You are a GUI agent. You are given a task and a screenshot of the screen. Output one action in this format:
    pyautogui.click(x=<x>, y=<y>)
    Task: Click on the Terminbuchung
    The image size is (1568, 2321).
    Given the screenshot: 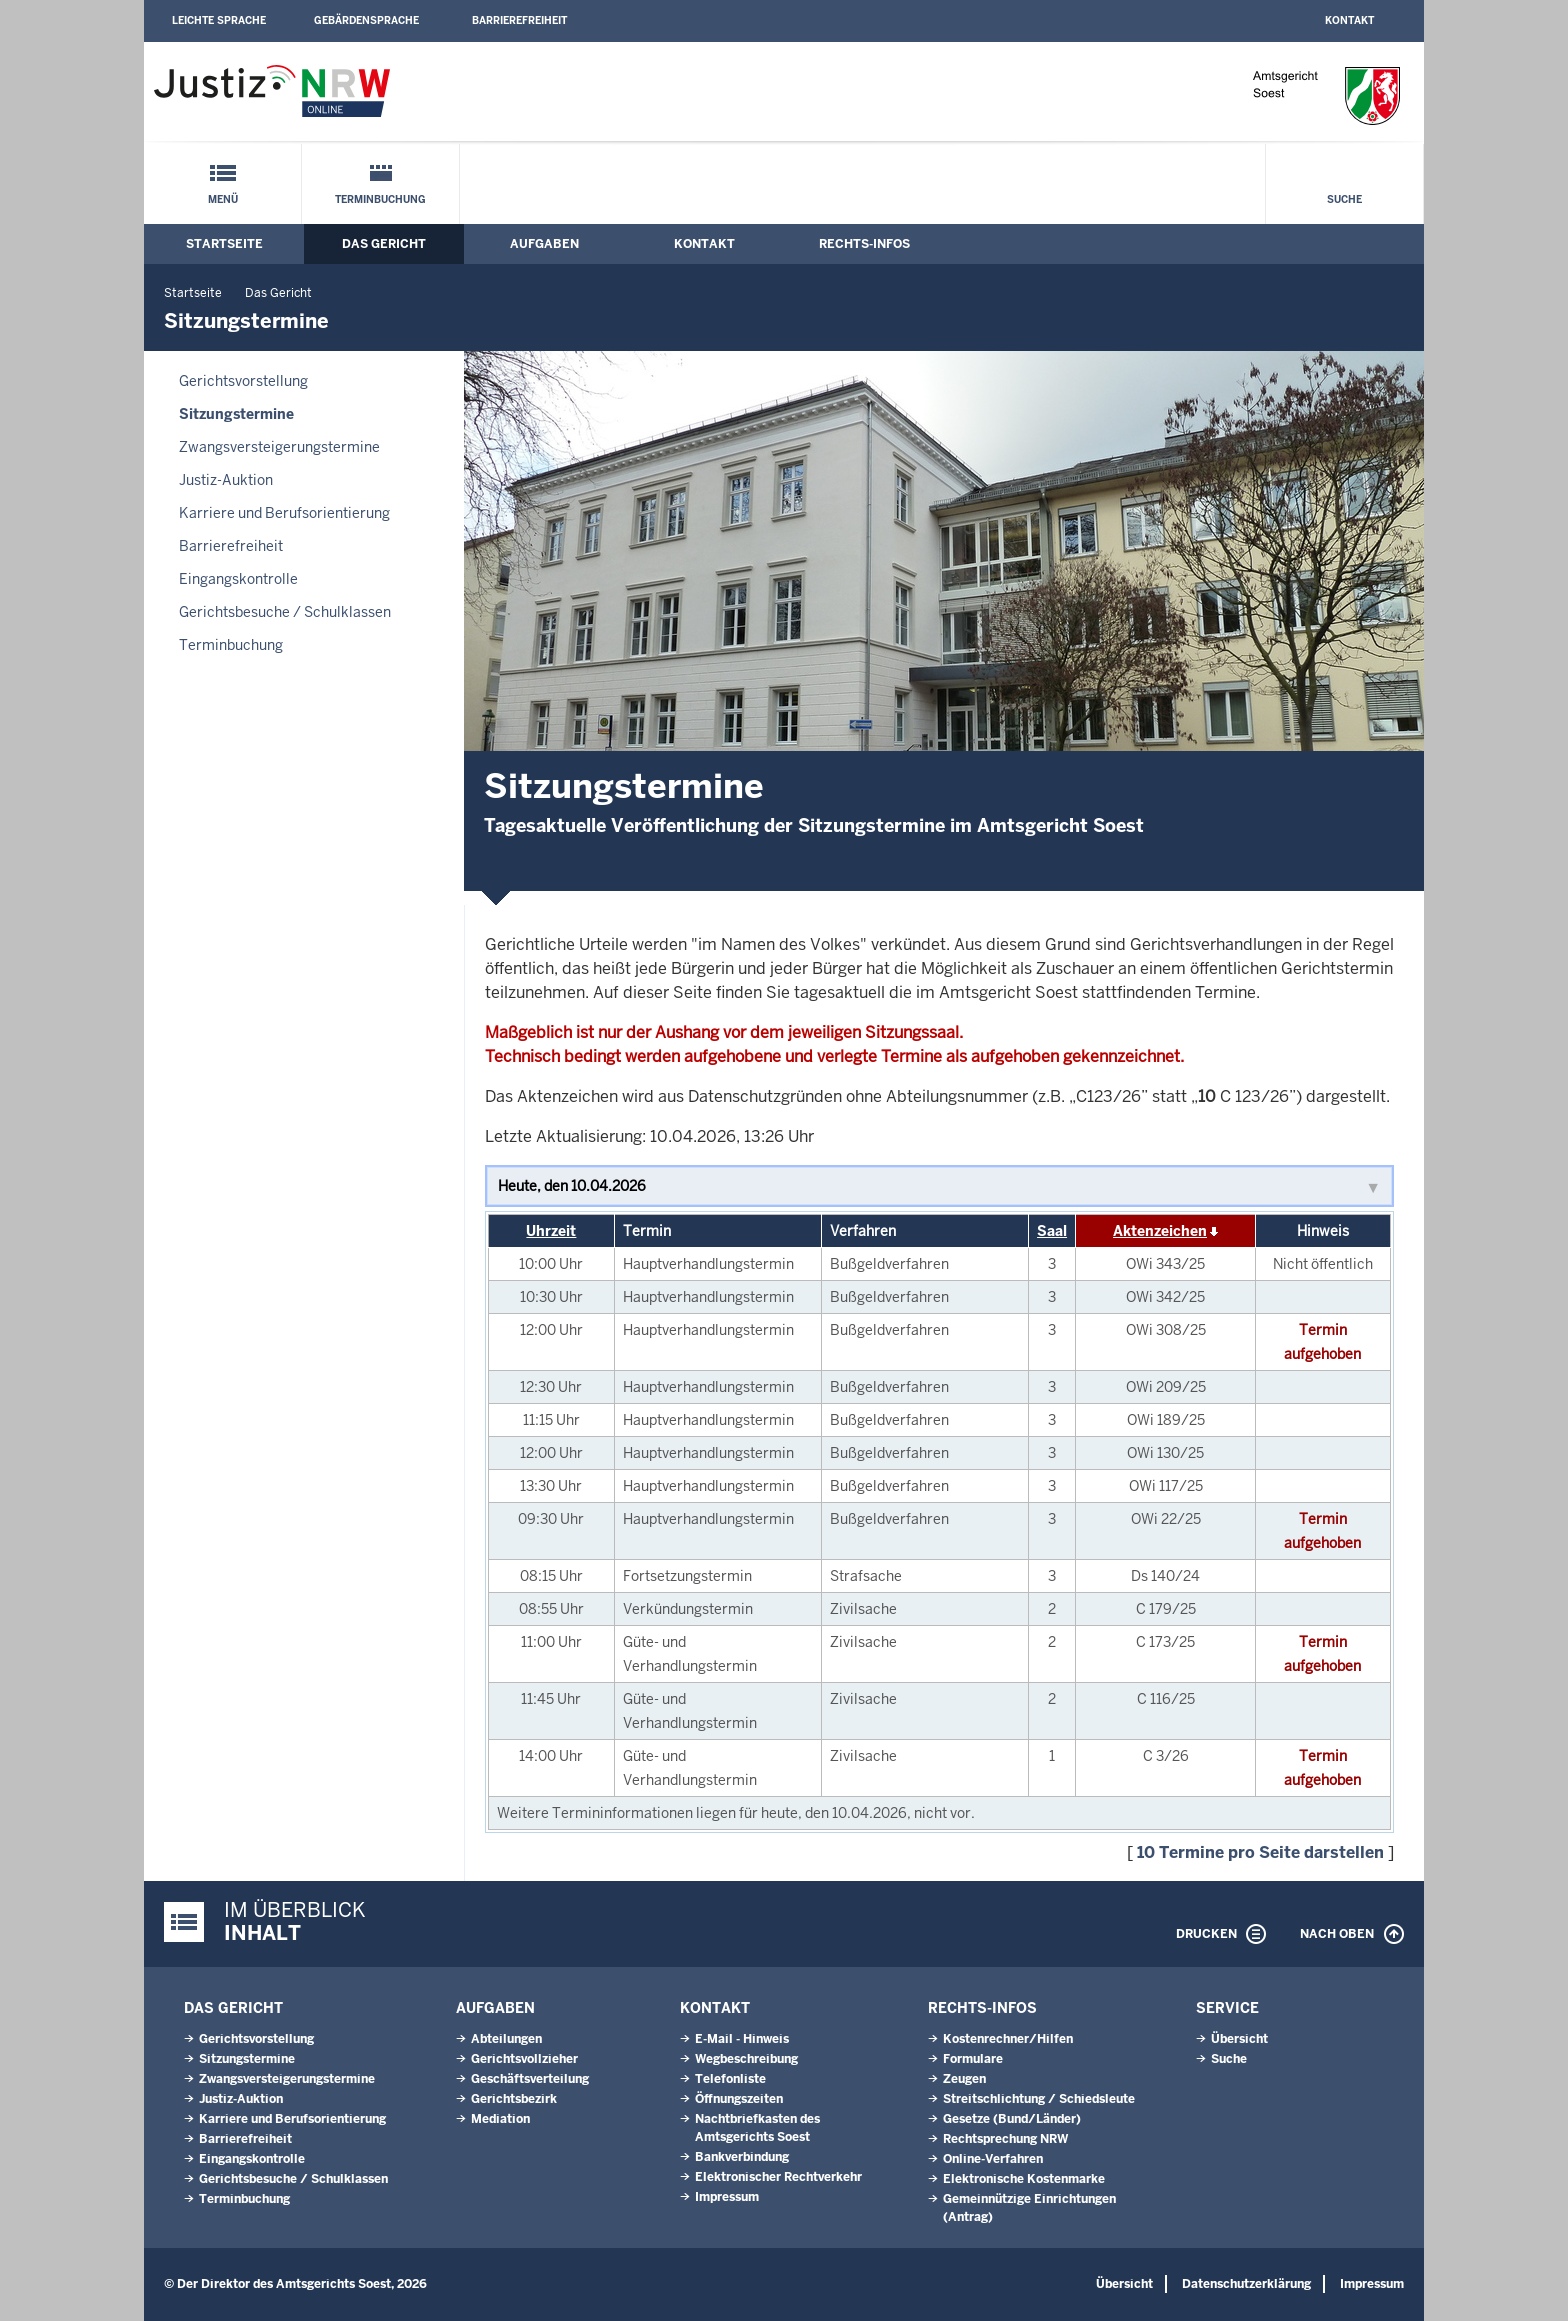 What is the action you would take?
    pyautogui.click(x=380, y=199)
    